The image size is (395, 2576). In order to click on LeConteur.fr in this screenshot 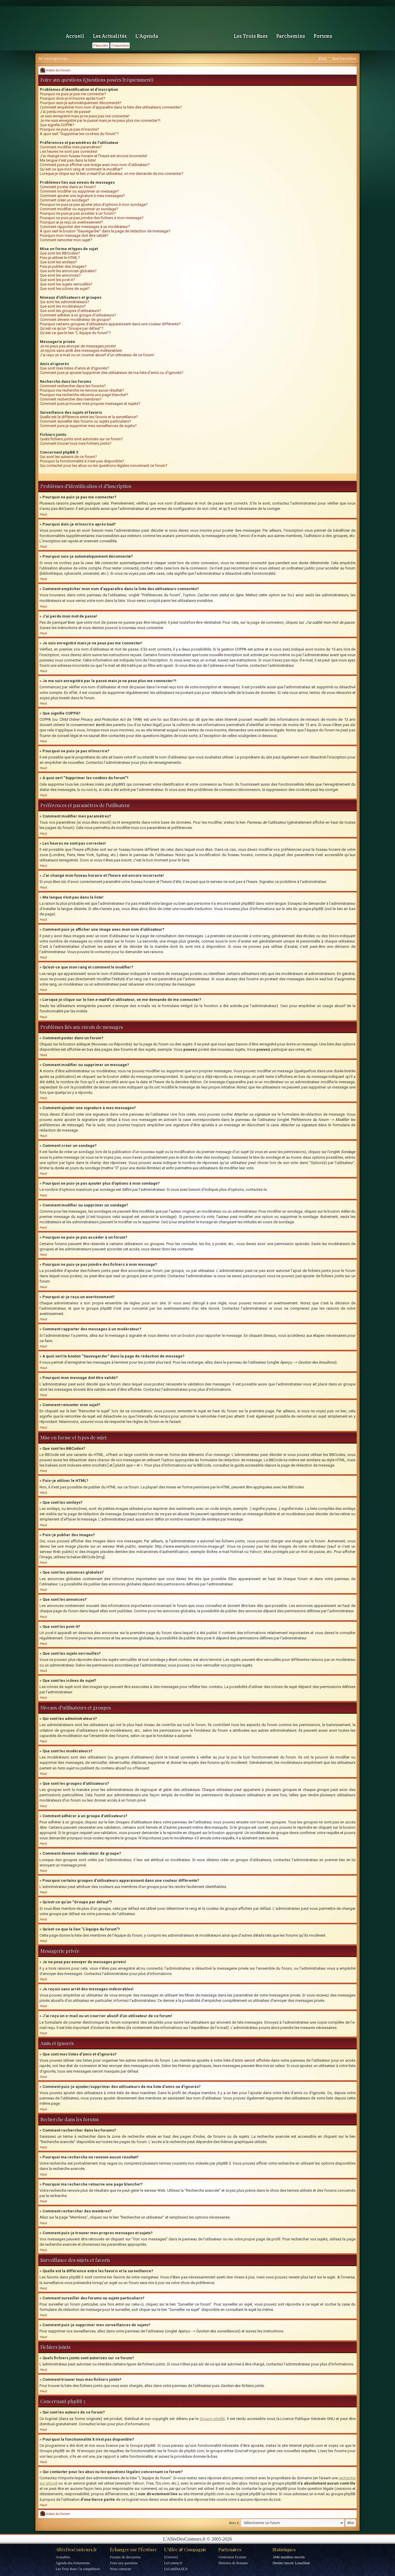, I will do `click(173, 2563)`.